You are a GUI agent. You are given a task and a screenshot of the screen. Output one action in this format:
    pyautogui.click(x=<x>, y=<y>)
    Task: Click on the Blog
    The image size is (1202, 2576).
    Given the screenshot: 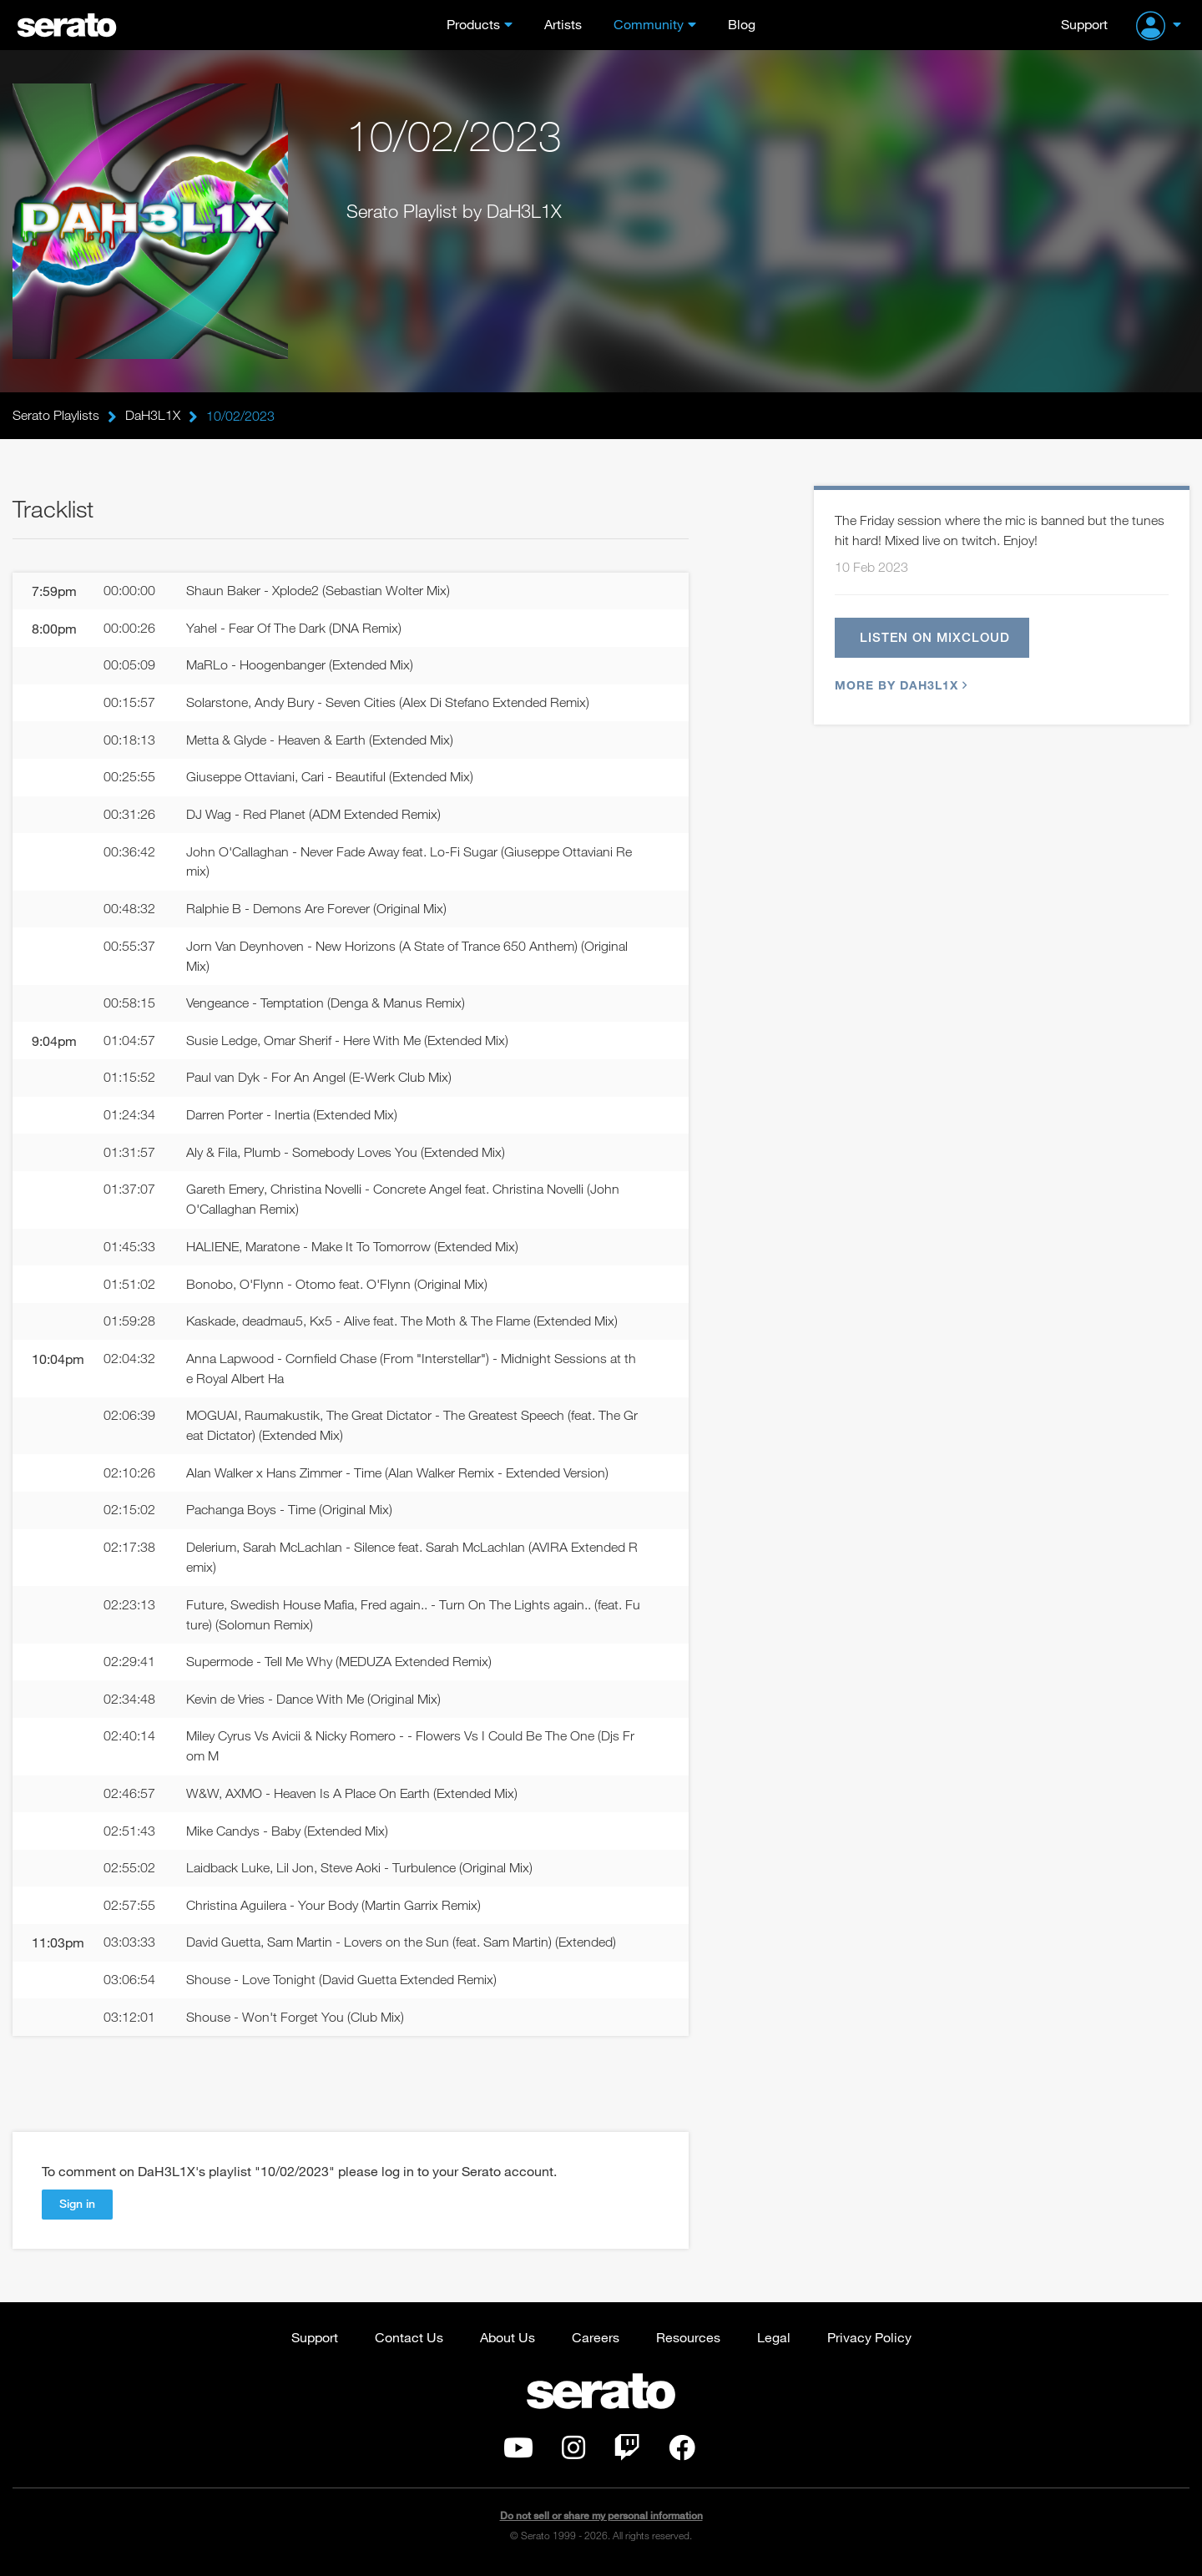 What is the action you would take?
    pyautogui.click(x=741, y=24)
    